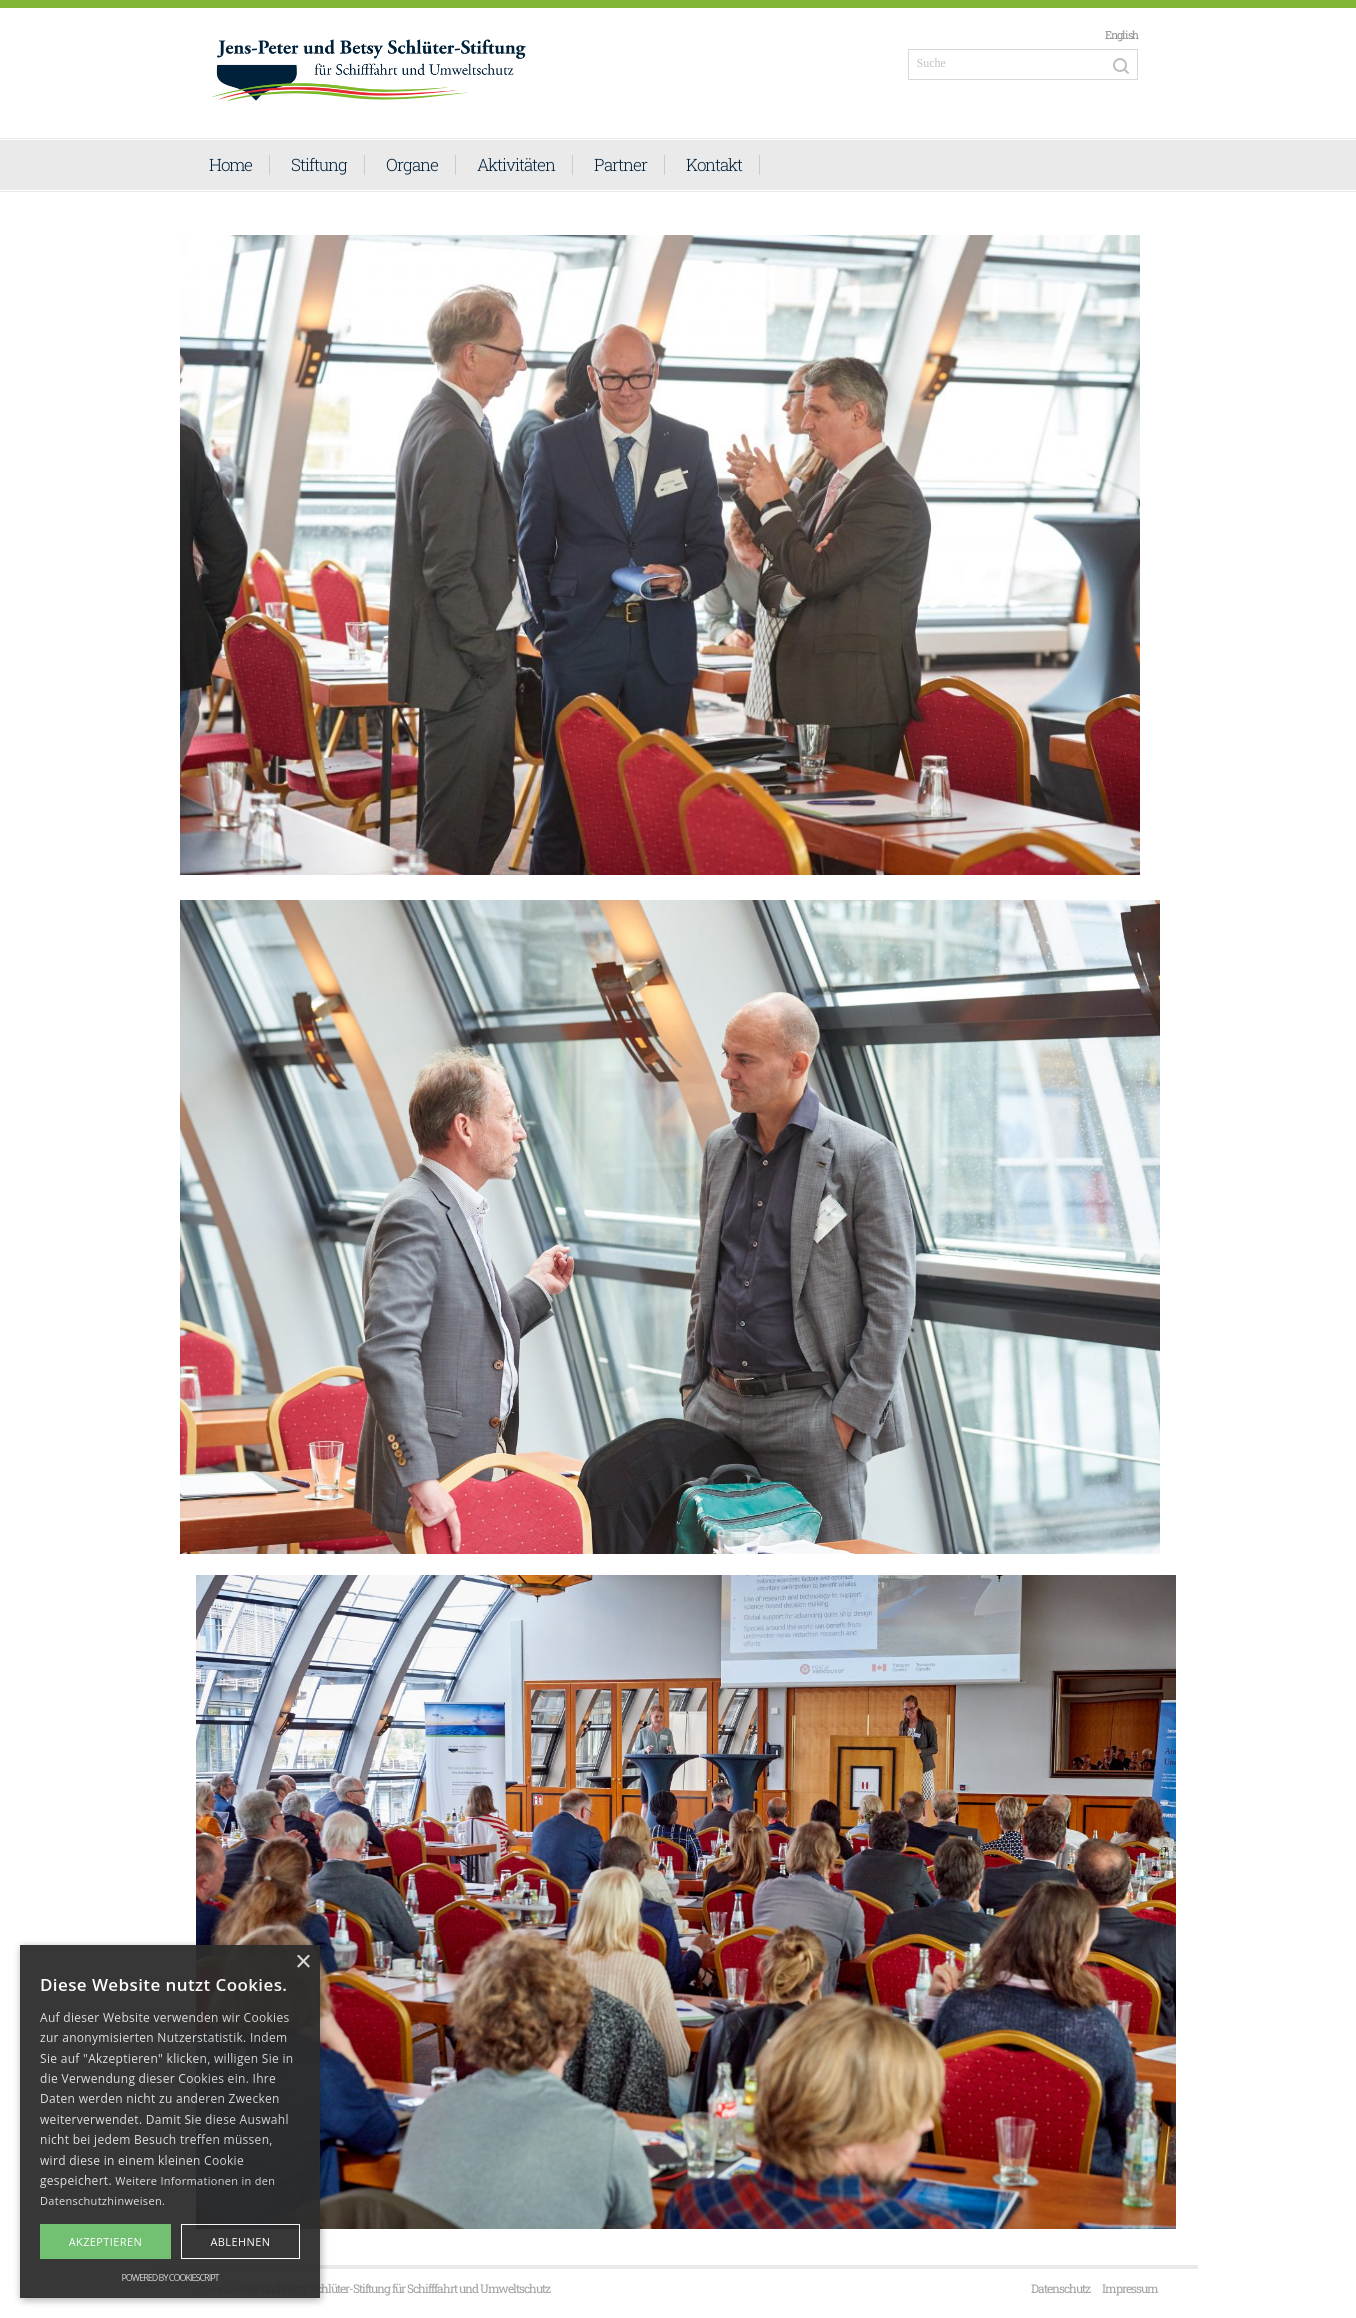  Describe the element at coordinates (240, 2241) in the screenshot. I see `Ablehnen [button]` at that location.